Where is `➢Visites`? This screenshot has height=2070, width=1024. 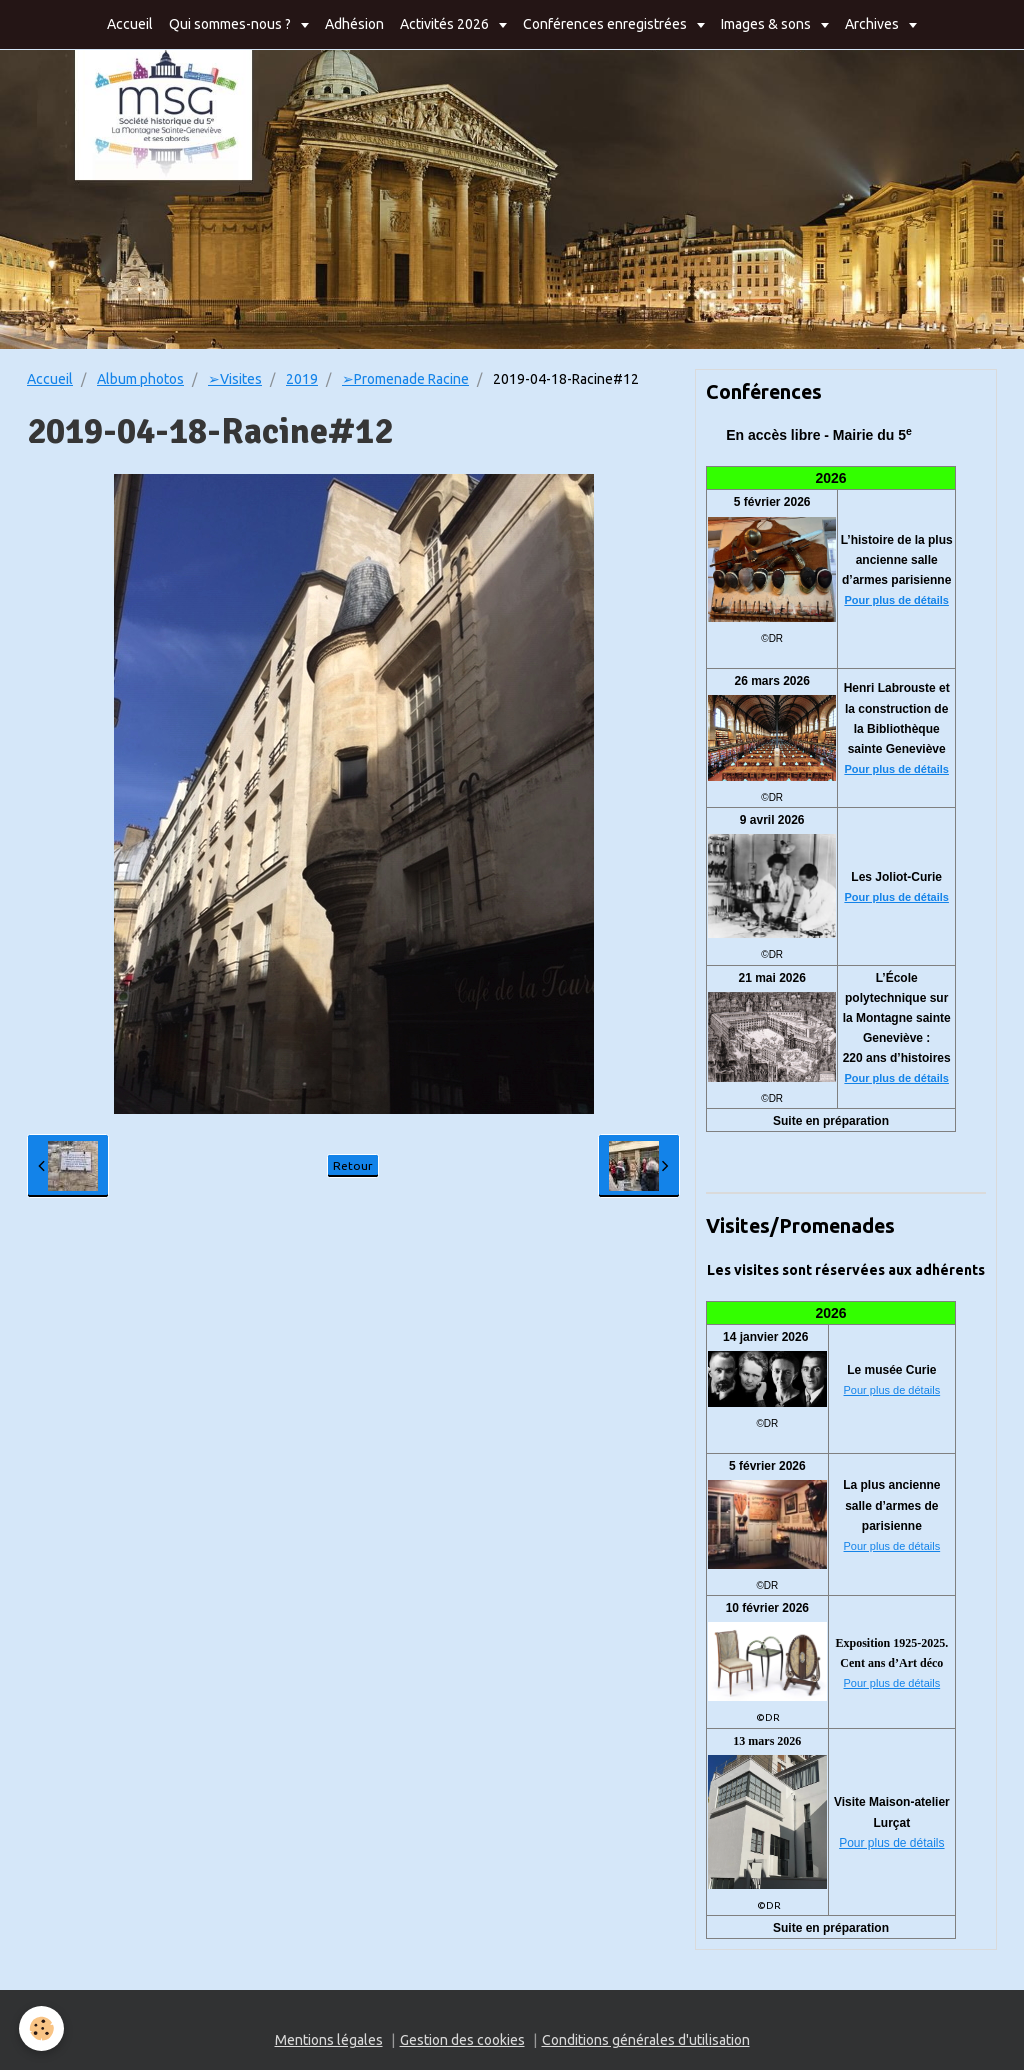
➢Visites is located at coordinates (235, 379).